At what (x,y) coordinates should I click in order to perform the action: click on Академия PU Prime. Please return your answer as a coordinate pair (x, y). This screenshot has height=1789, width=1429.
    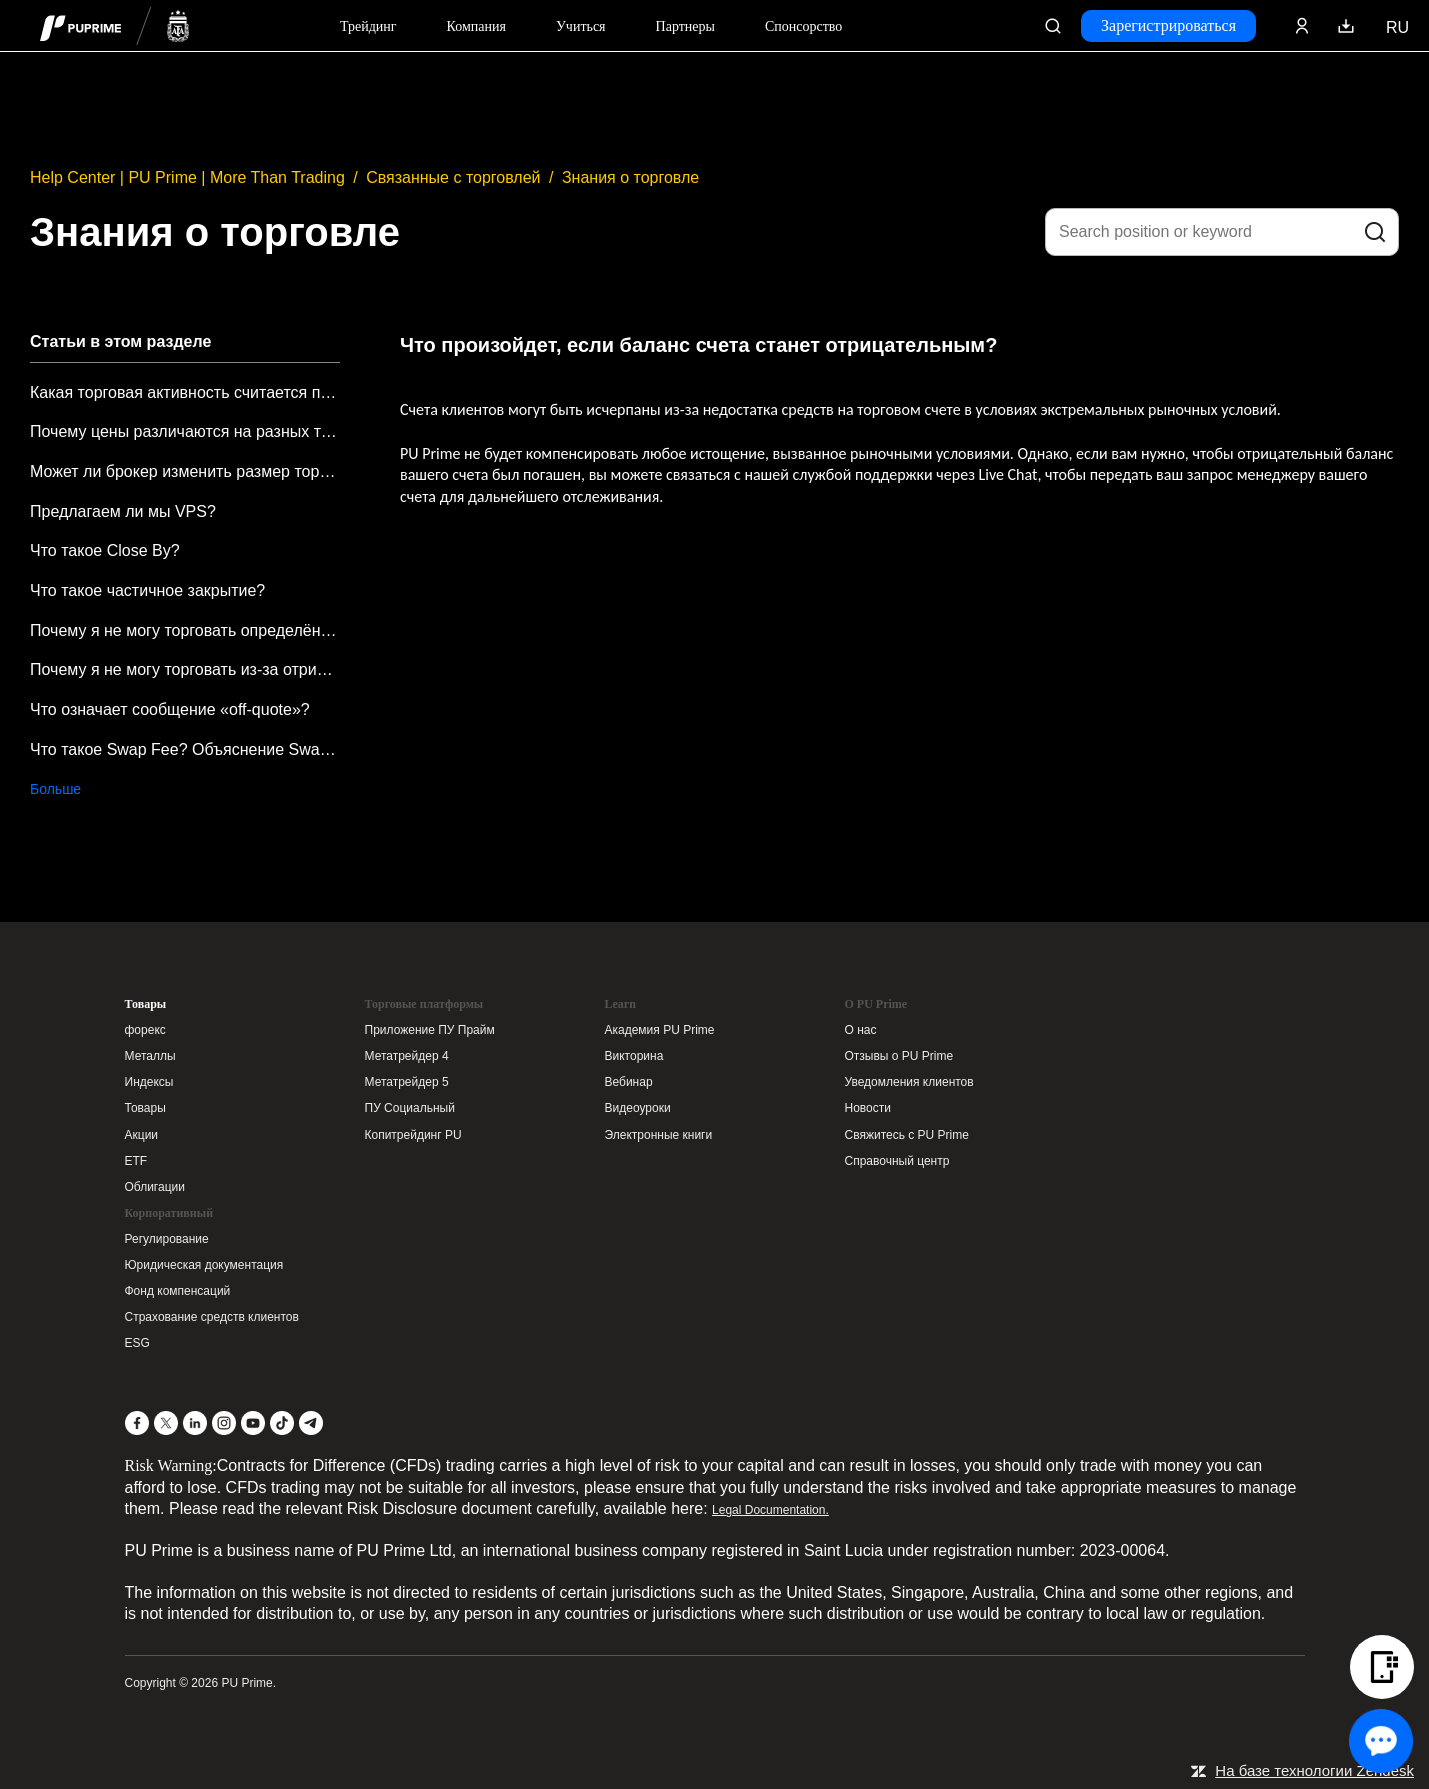
    Looking at the image, I should click on (660, 1030).